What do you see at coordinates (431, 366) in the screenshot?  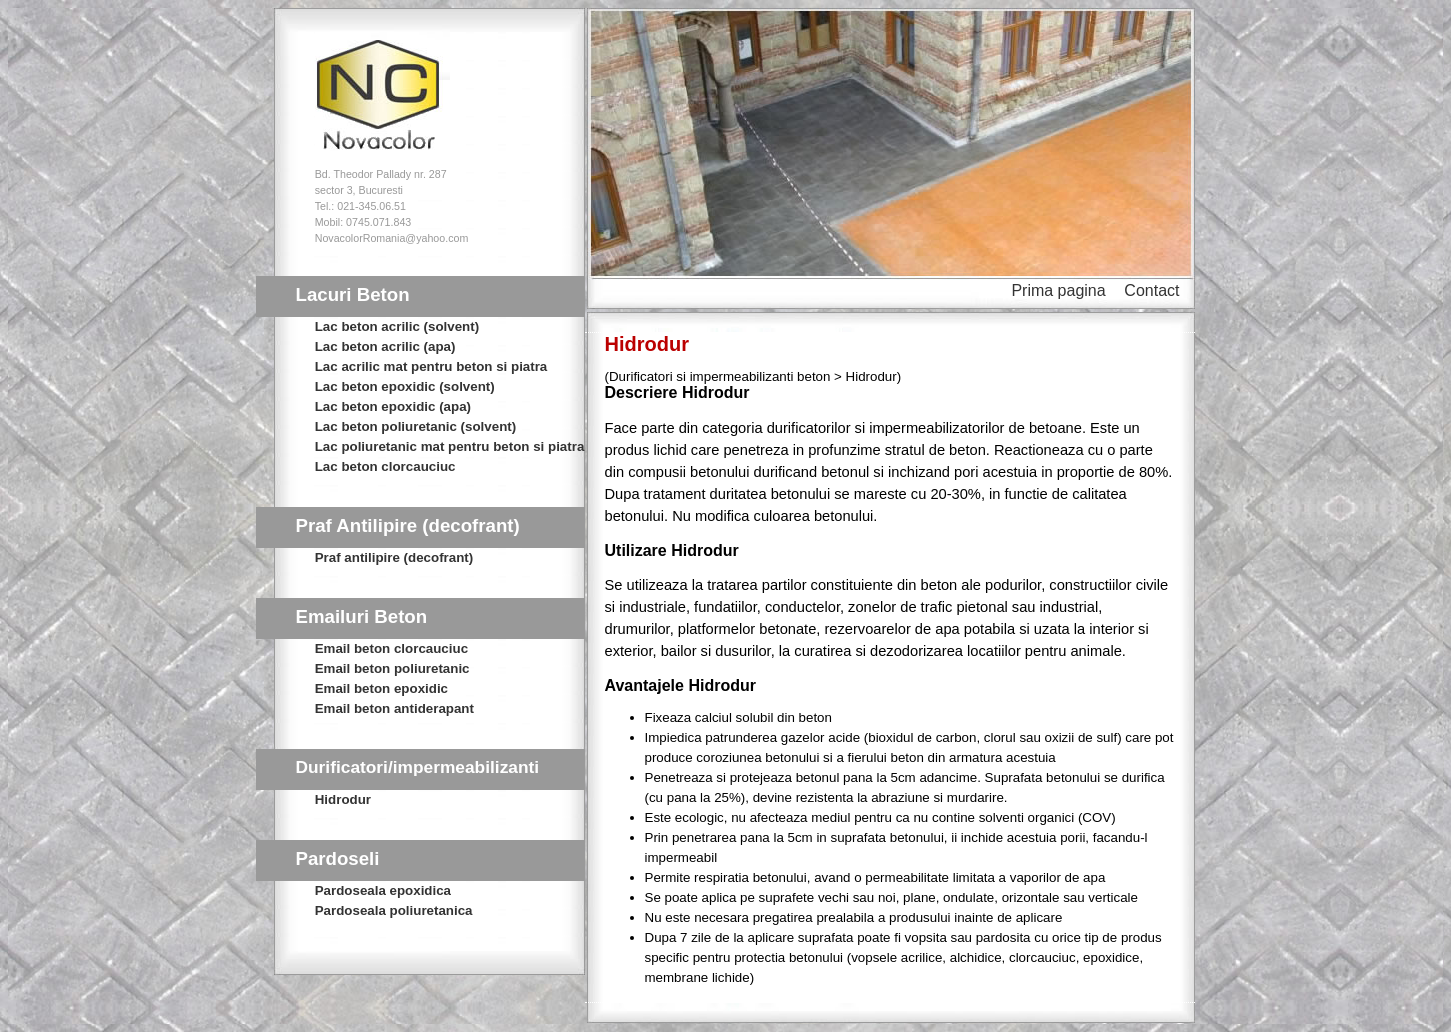 I see `Lac acrilic mat pentru beton si piatra` at bounding box center [431, 366].